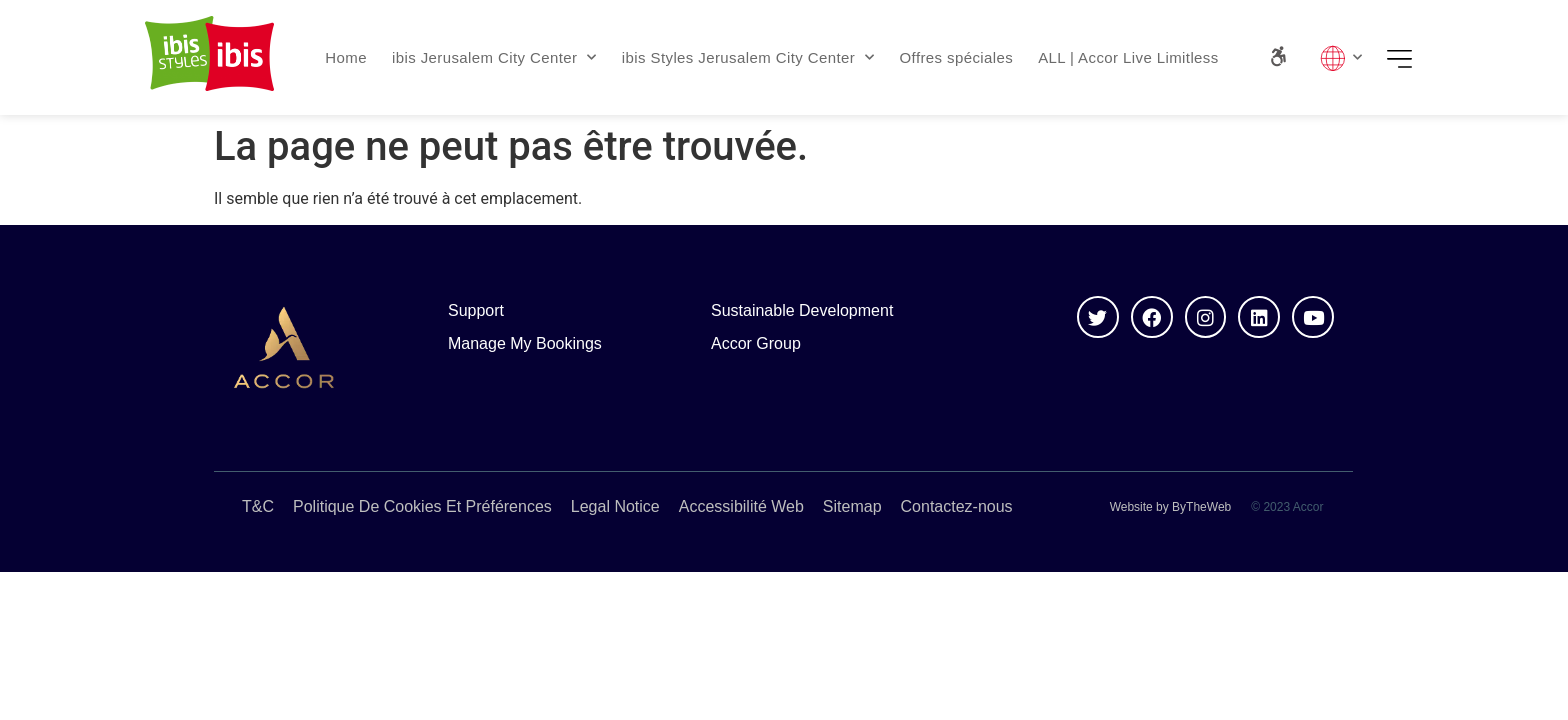 The image size is (1568, 720). I want to click on Website by ByTheWeb, so click(1171, 507).